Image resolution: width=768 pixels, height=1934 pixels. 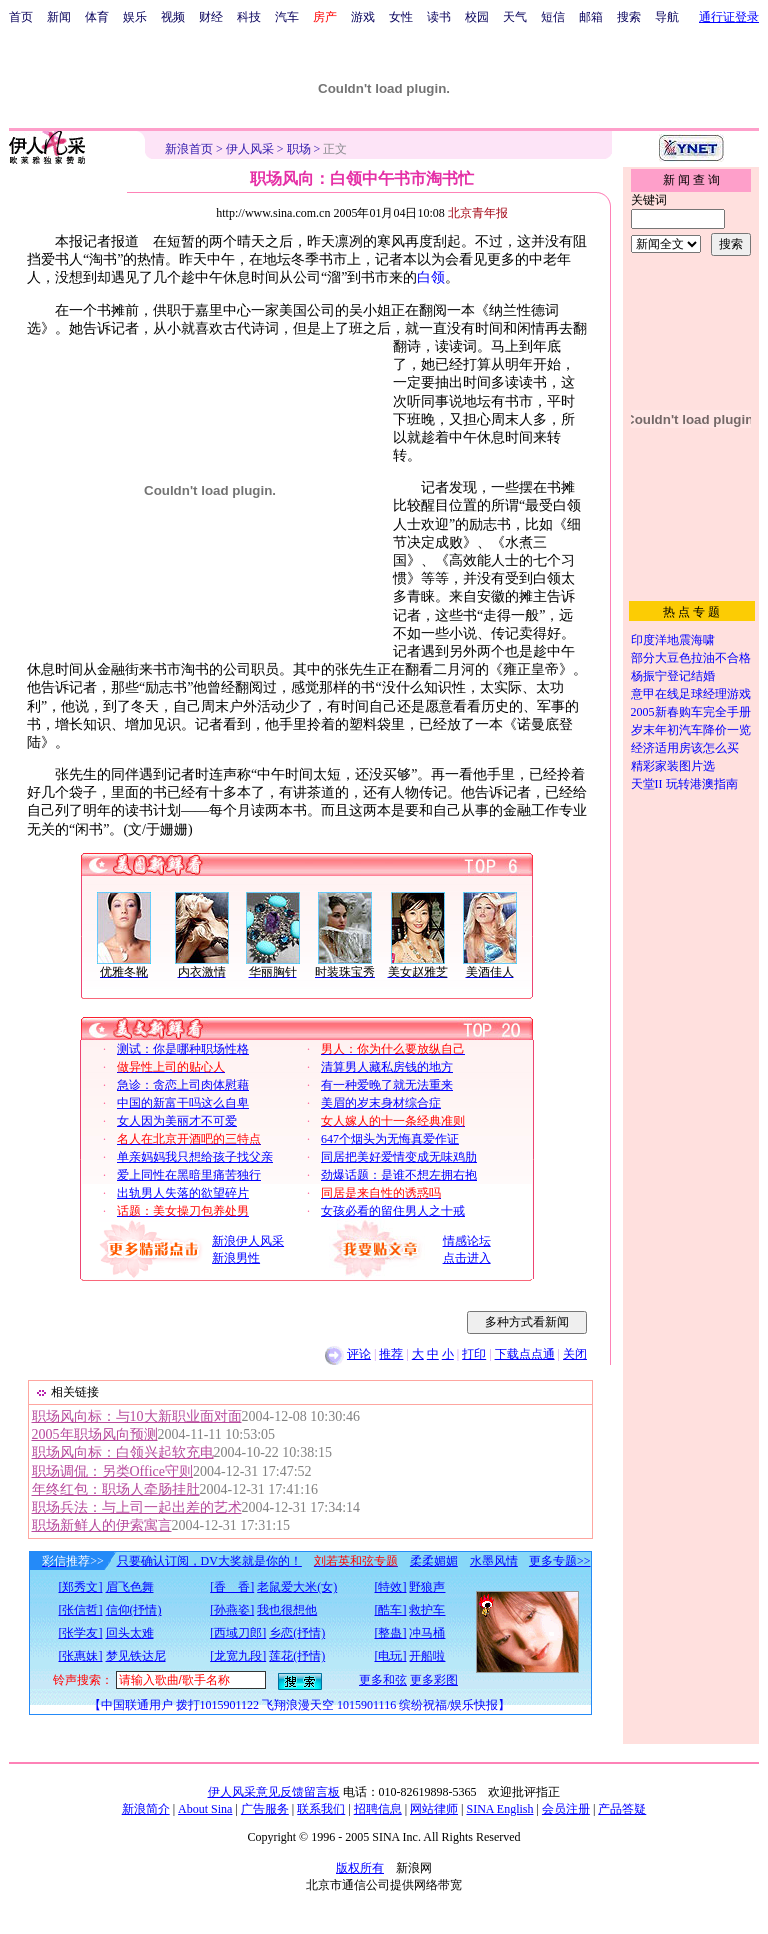 I want to click on 同居把美好爱情变成无味鸡肋, so click(x=399, y=1157).